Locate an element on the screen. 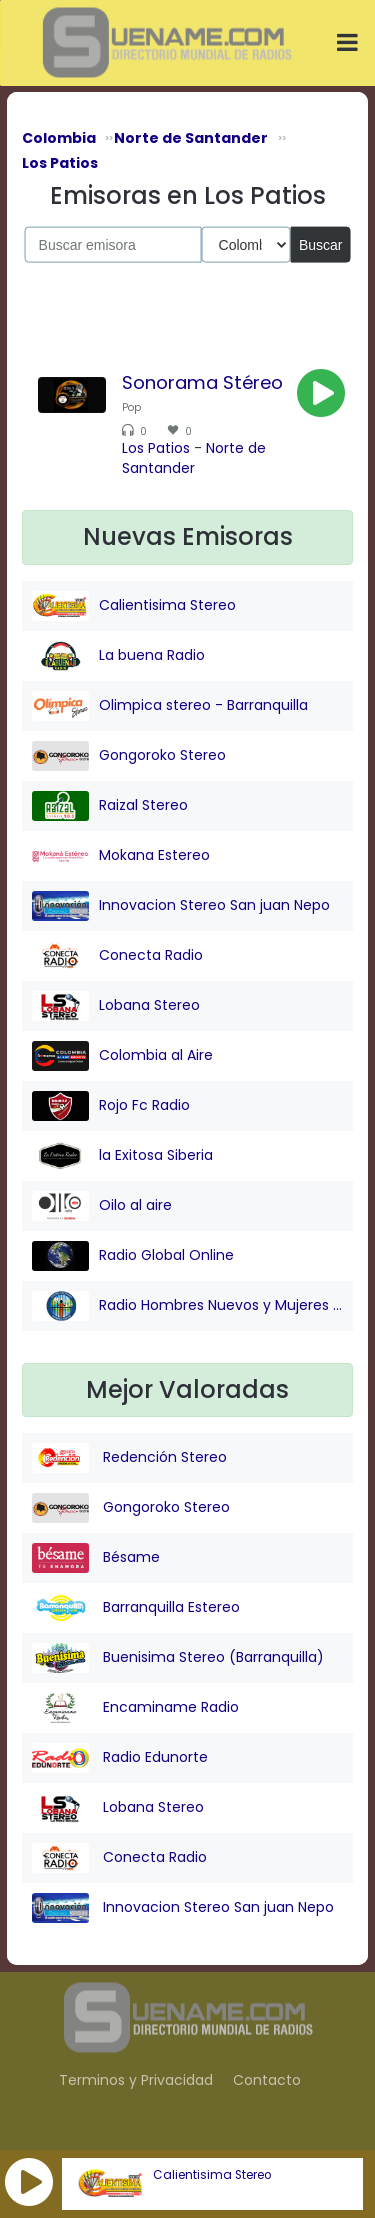  Mokana Estereo is located at coordinates (121, 856).